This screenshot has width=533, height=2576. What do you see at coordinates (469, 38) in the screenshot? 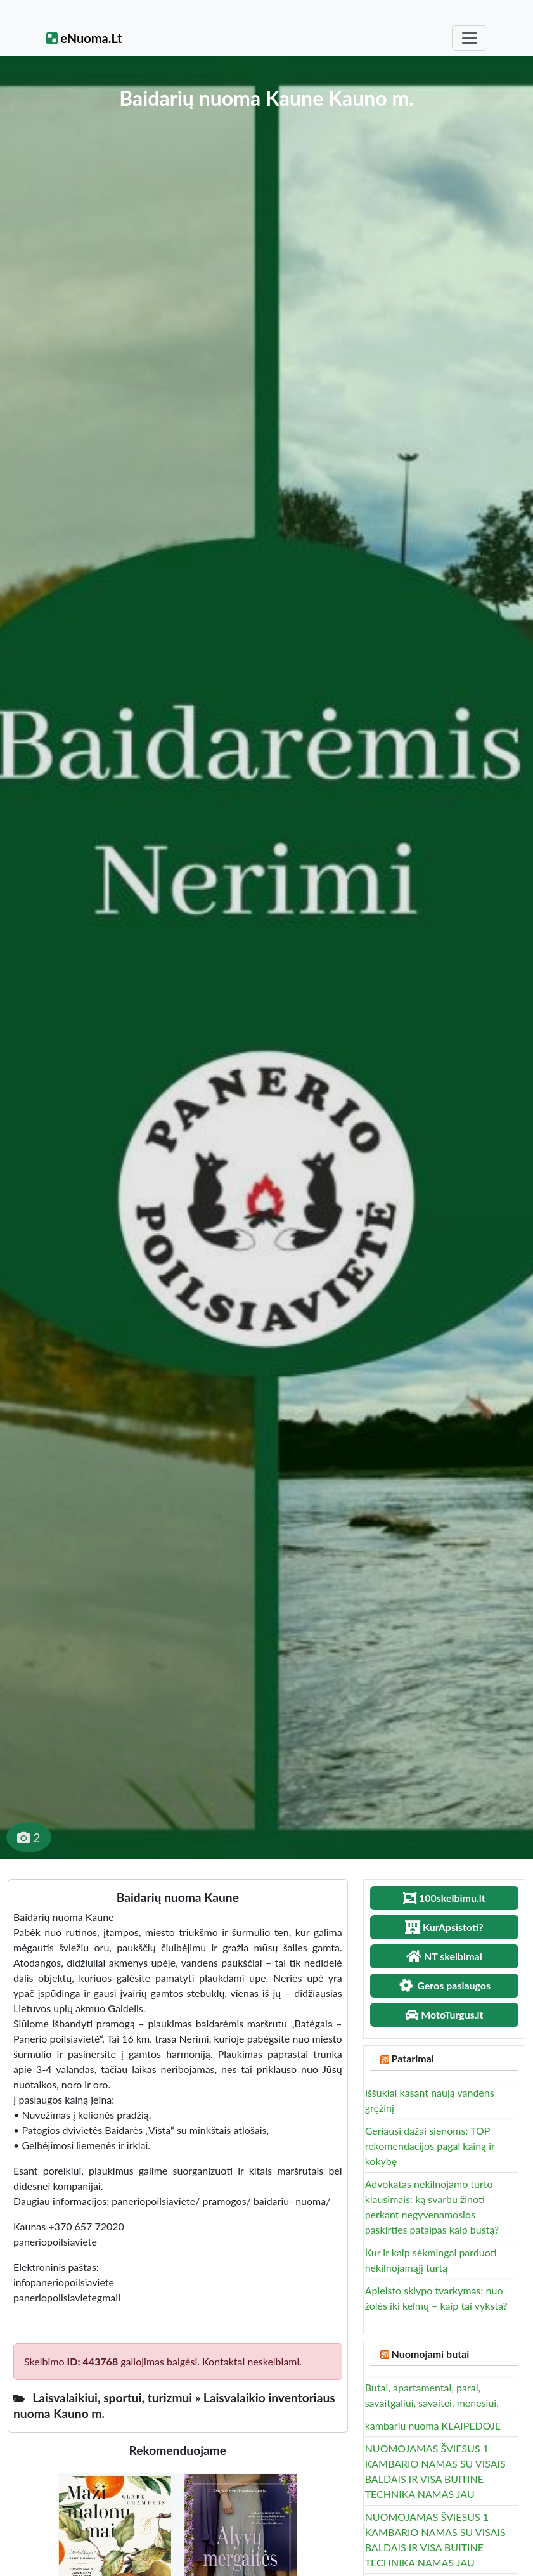
I see `[Toggle navigation]` at bounding box center [469, 38].